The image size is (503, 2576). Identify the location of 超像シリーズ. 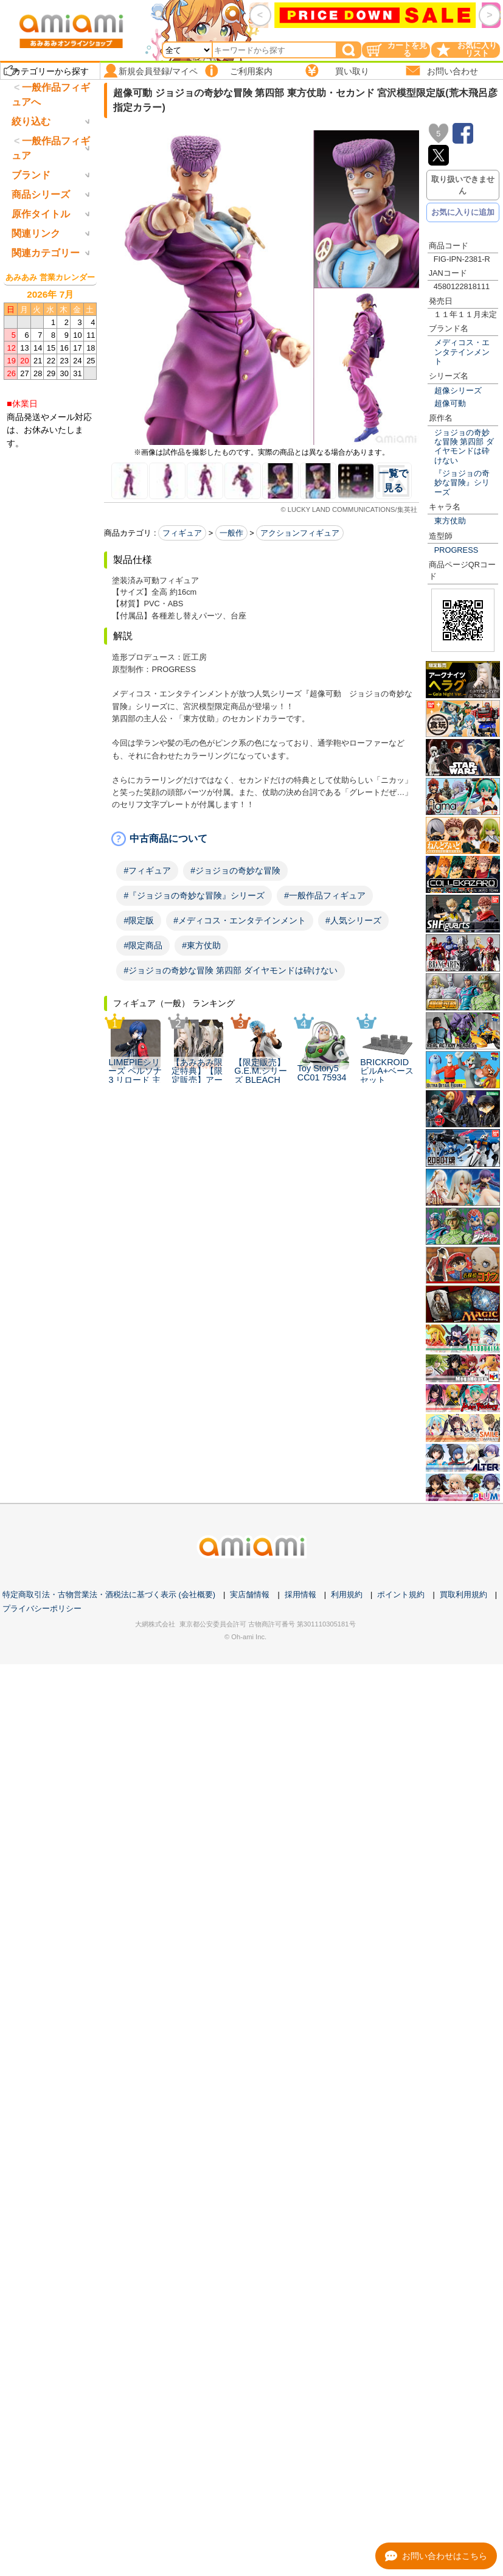
(458, 390).